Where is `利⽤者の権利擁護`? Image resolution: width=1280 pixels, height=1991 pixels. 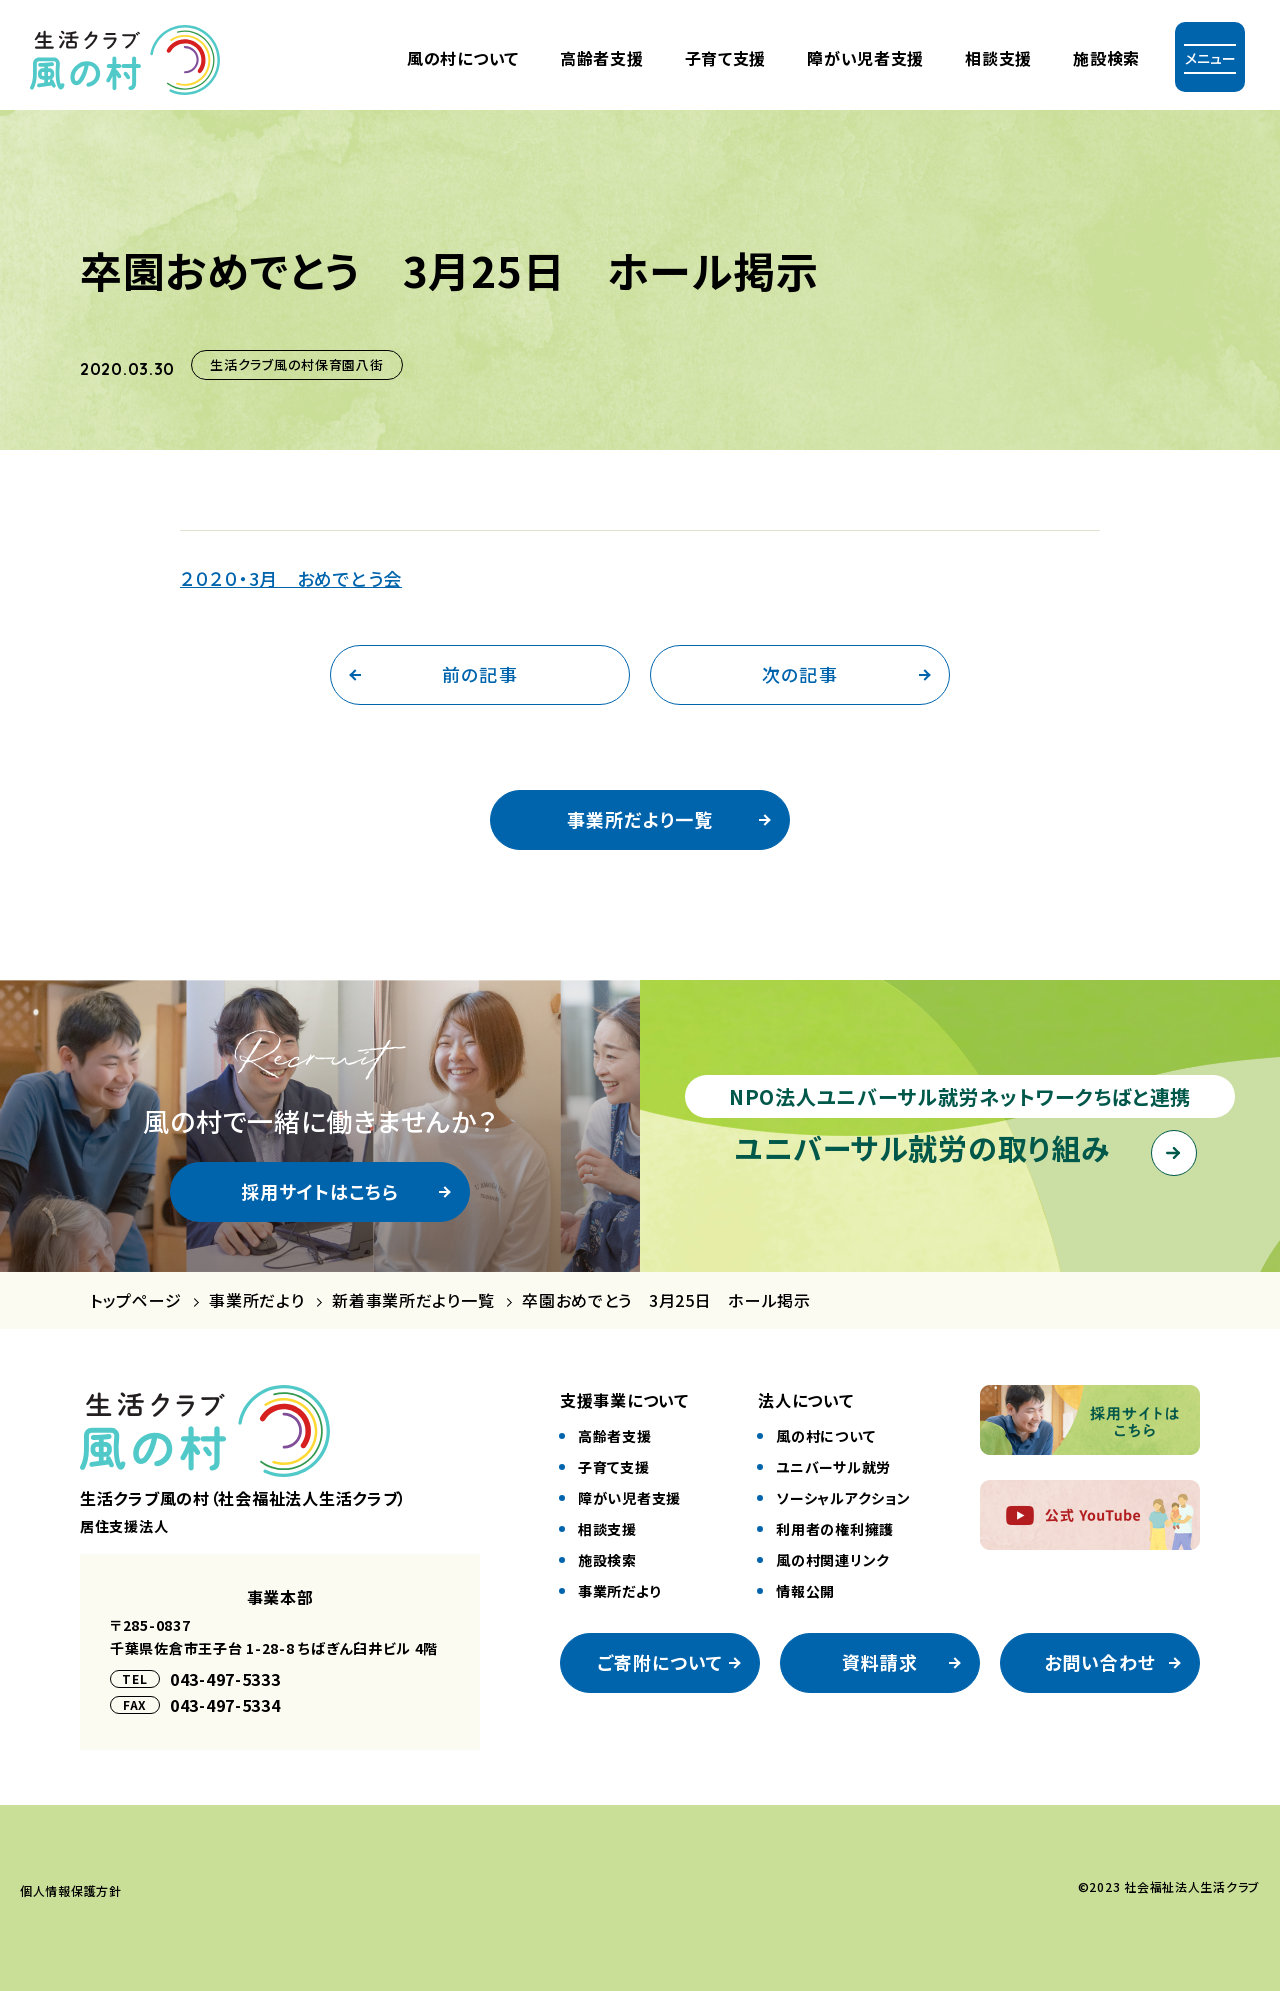
利⽤者の権利擁護 is located at coordinates (835, 1529).